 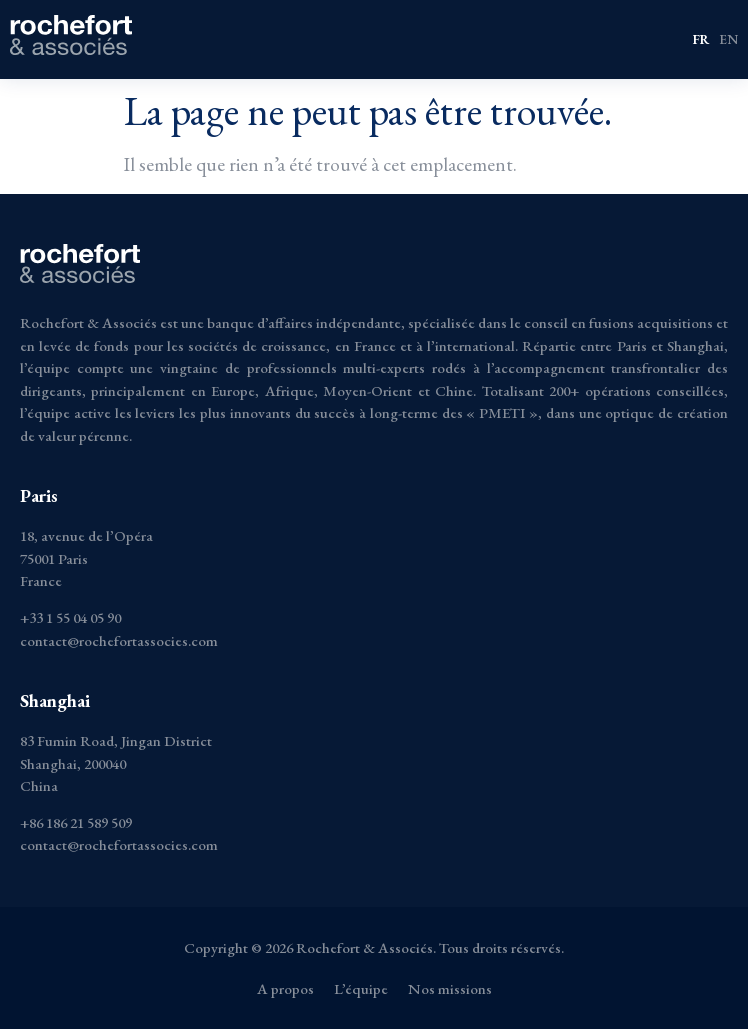 I want to click on A propos, so click(x=285, y=988).